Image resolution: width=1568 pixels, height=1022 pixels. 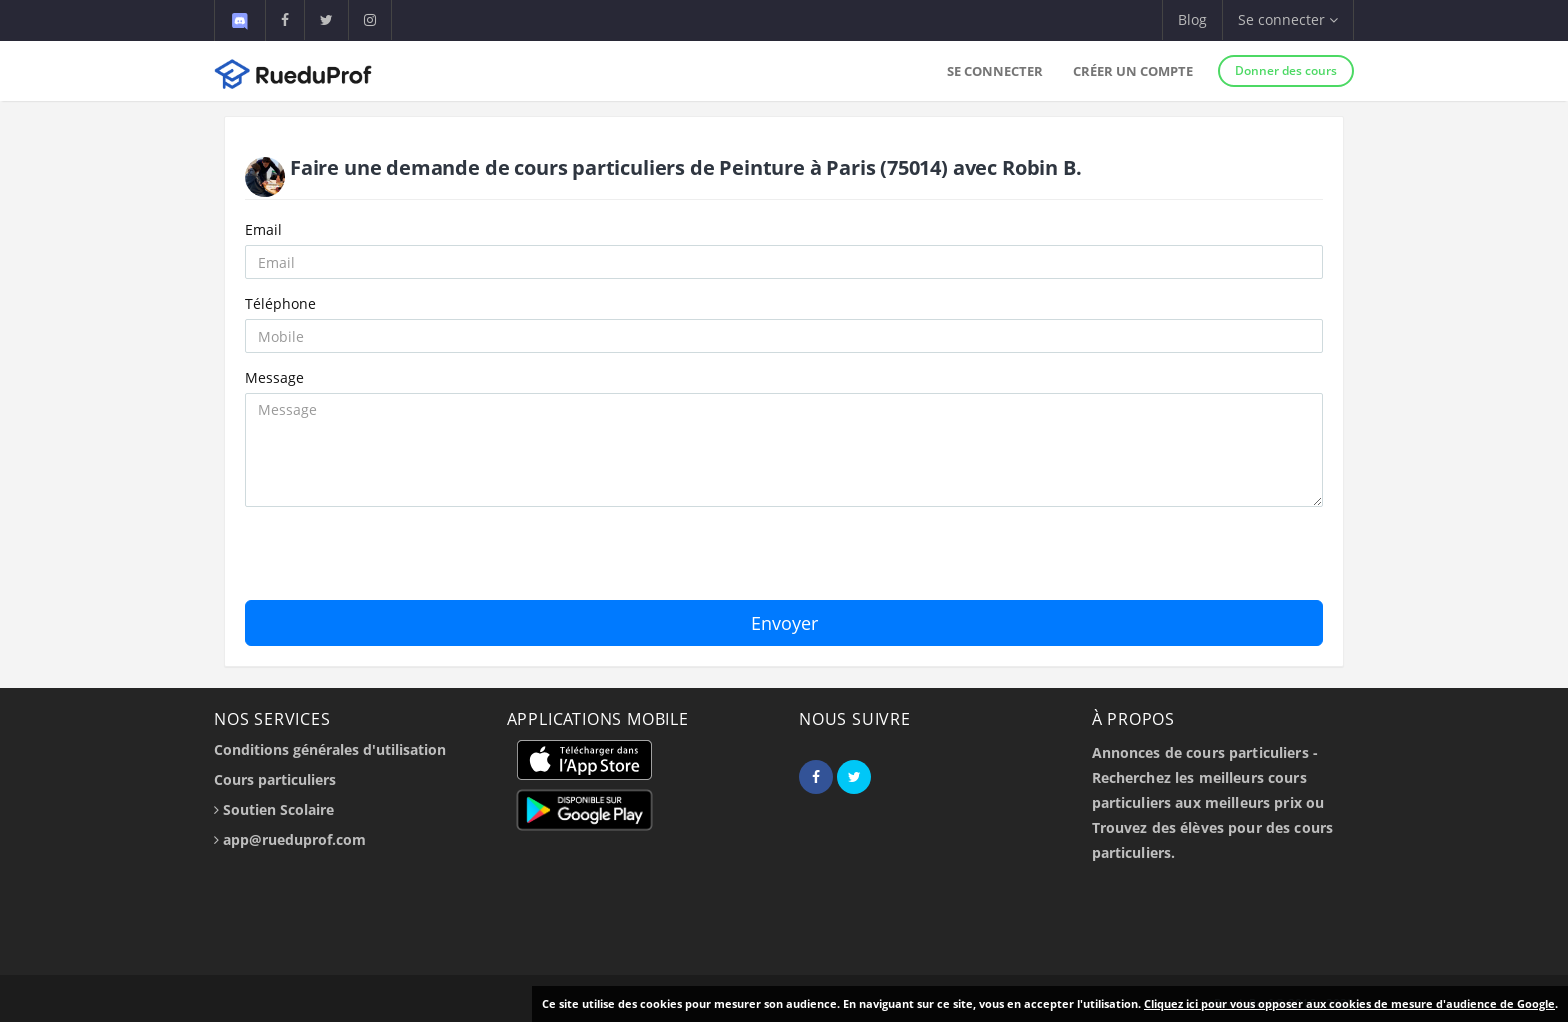 I want to click on Cliquez ici pour vous opposer aux cookies de mesure d'audience de Google, so click(x=1349, y=1003).